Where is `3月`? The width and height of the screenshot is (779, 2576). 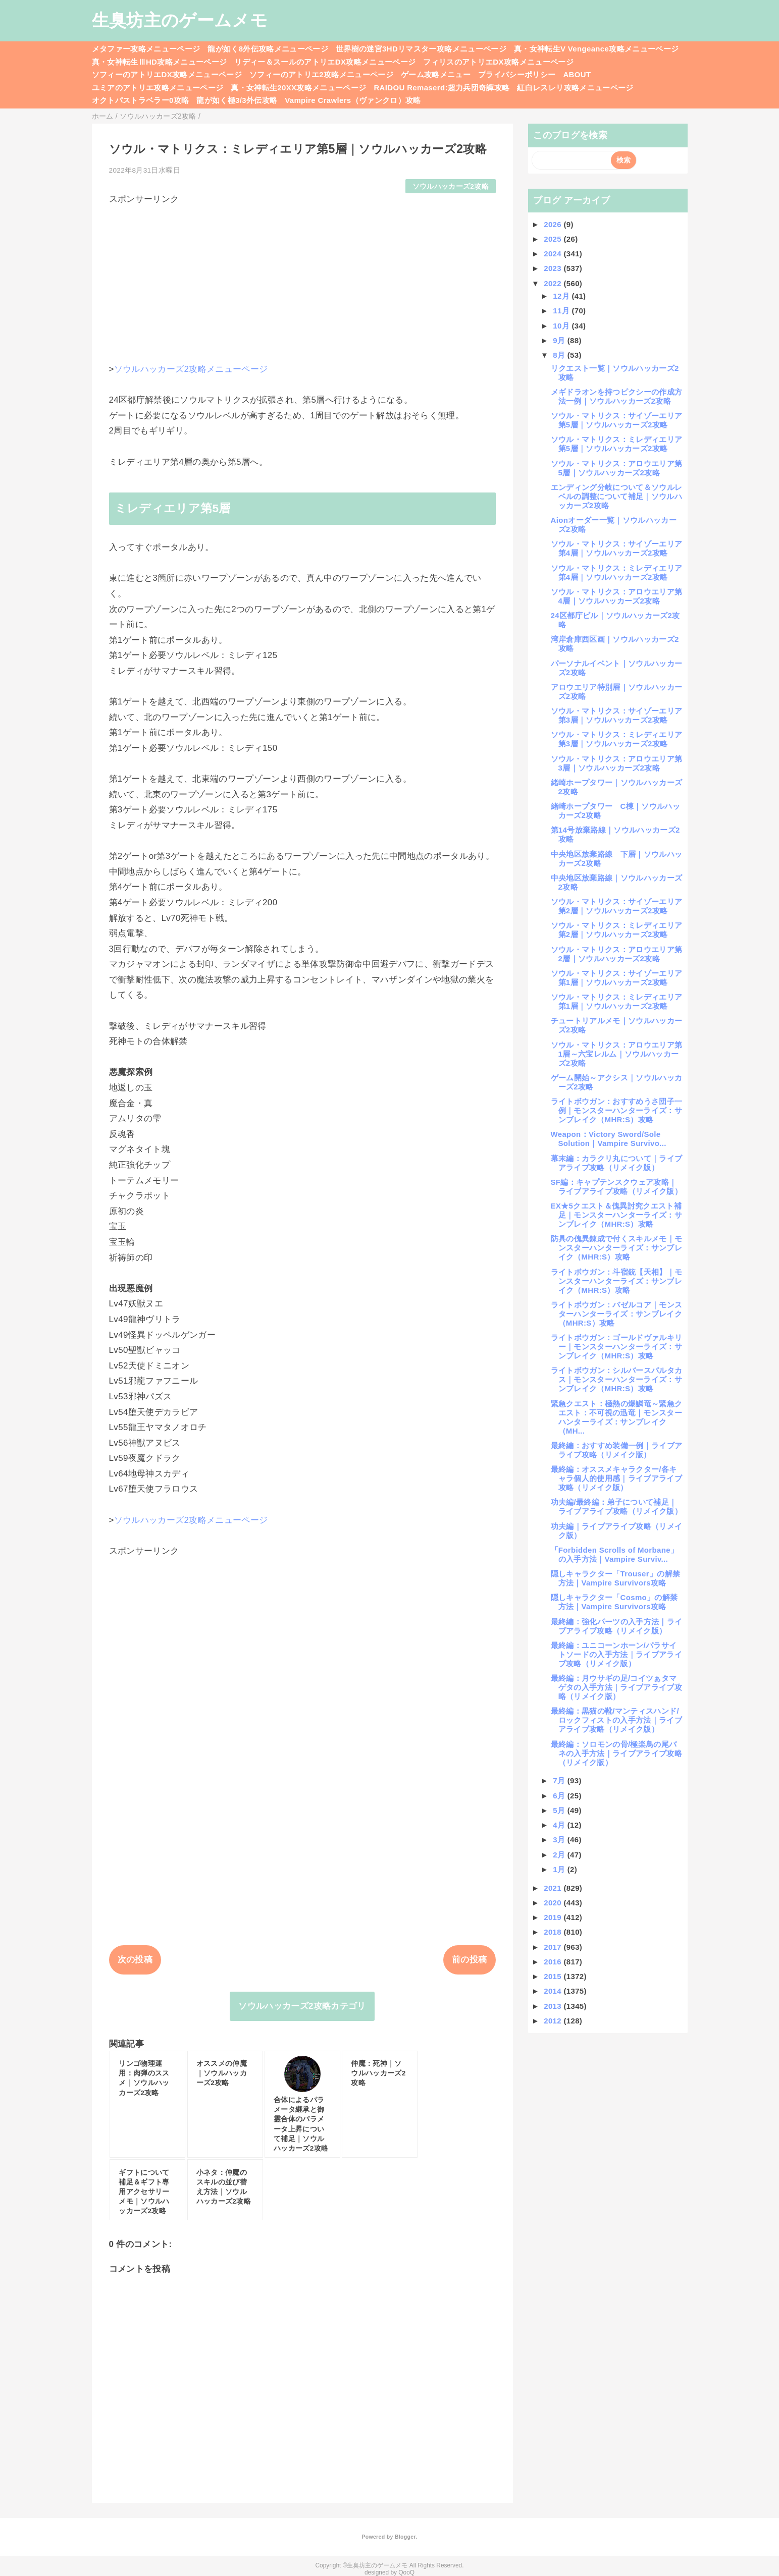 3月 is located at coordinates (560, 1839).